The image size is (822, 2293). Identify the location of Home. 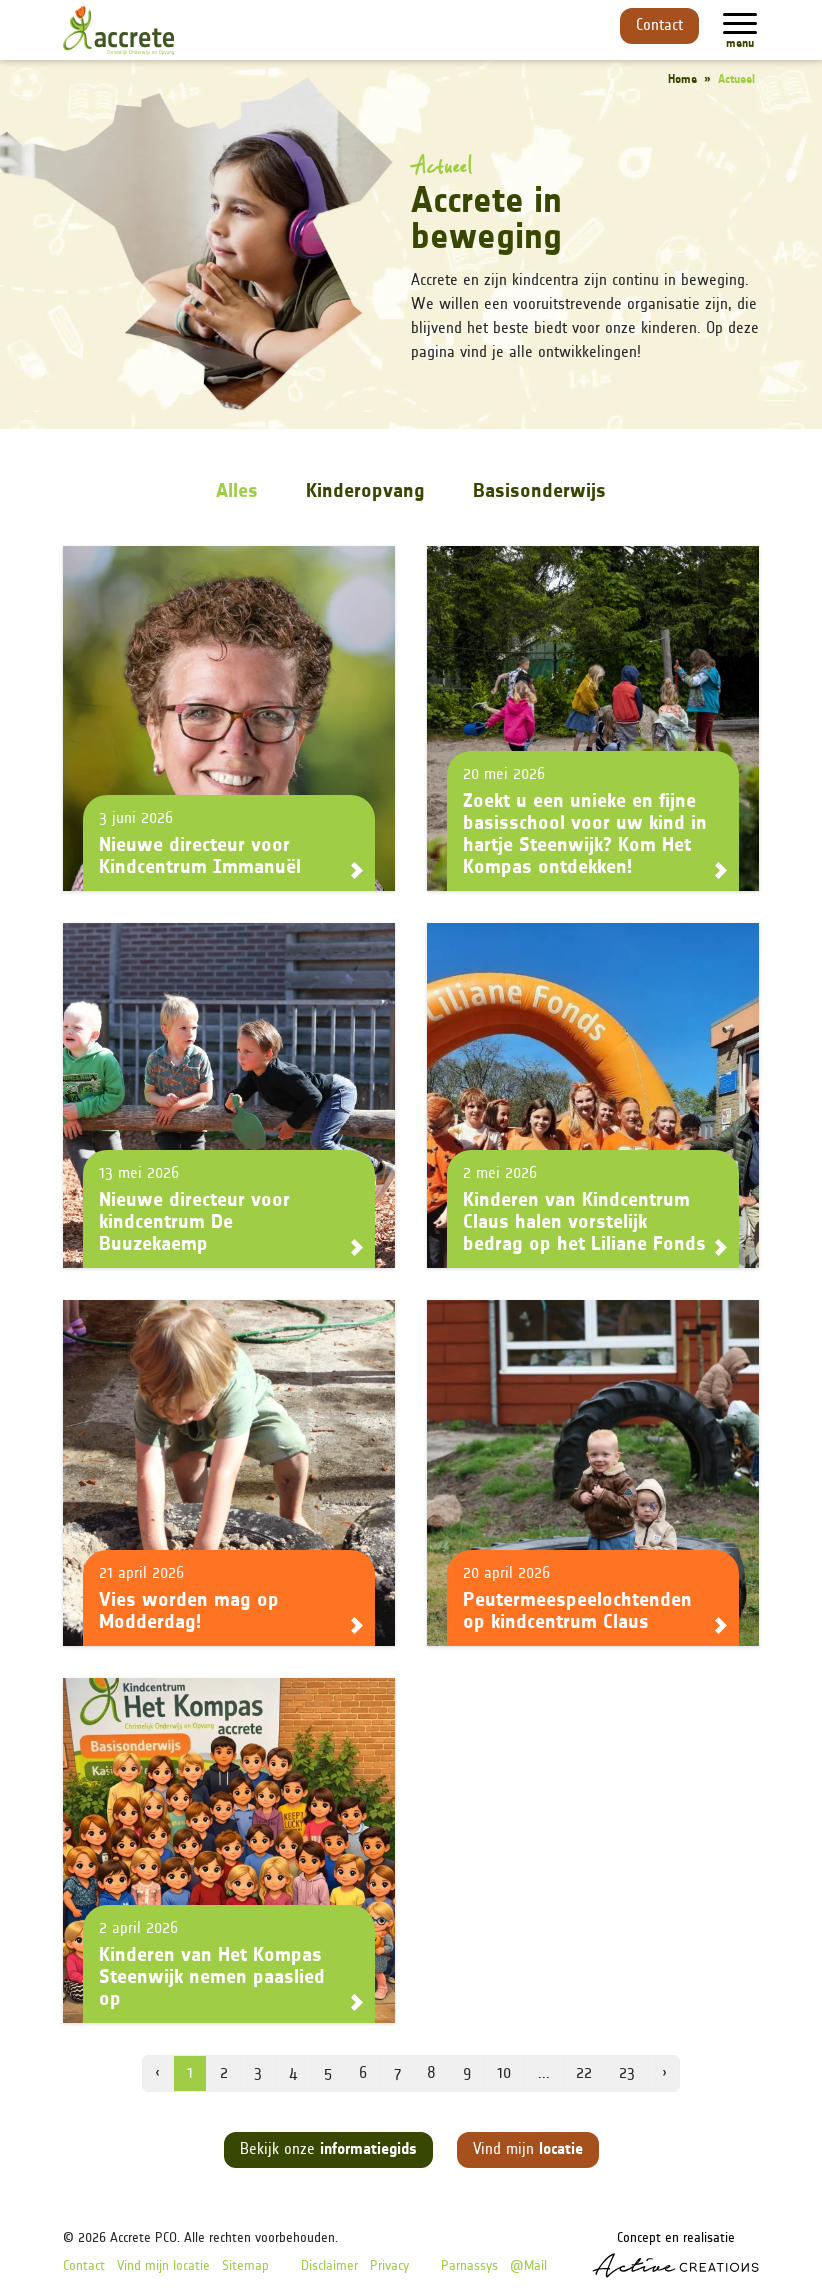
(682, 80).